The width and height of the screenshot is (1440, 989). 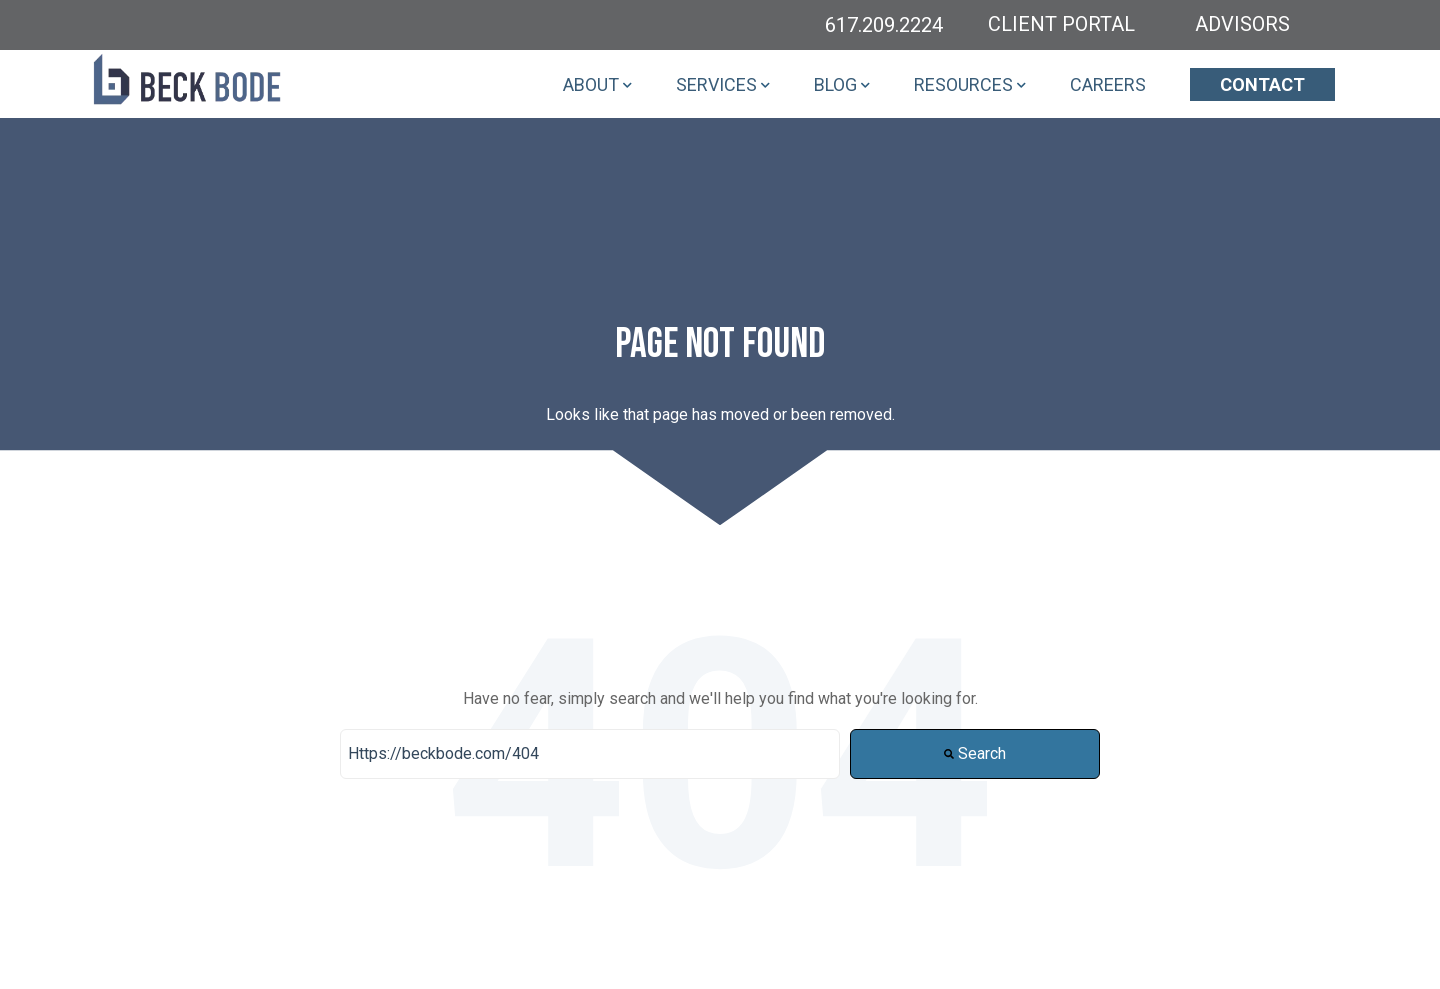 I want to click on BLOG, so click(x=835, y=84).